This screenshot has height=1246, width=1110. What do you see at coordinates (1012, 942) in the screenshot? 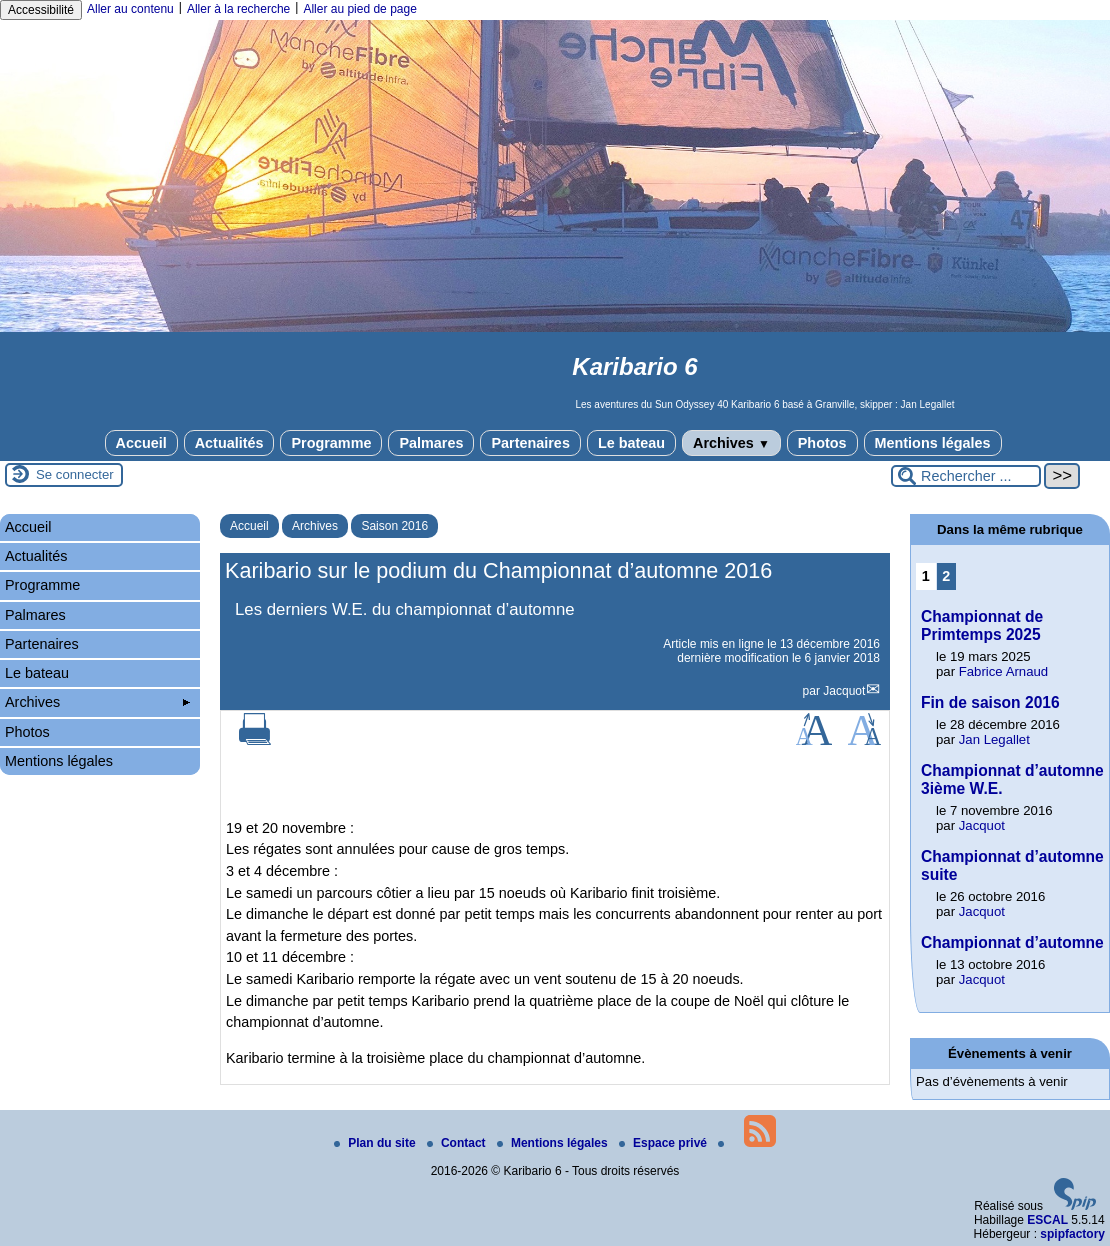
I see `Championnat d’automne` at bounding box center [1012, 942].